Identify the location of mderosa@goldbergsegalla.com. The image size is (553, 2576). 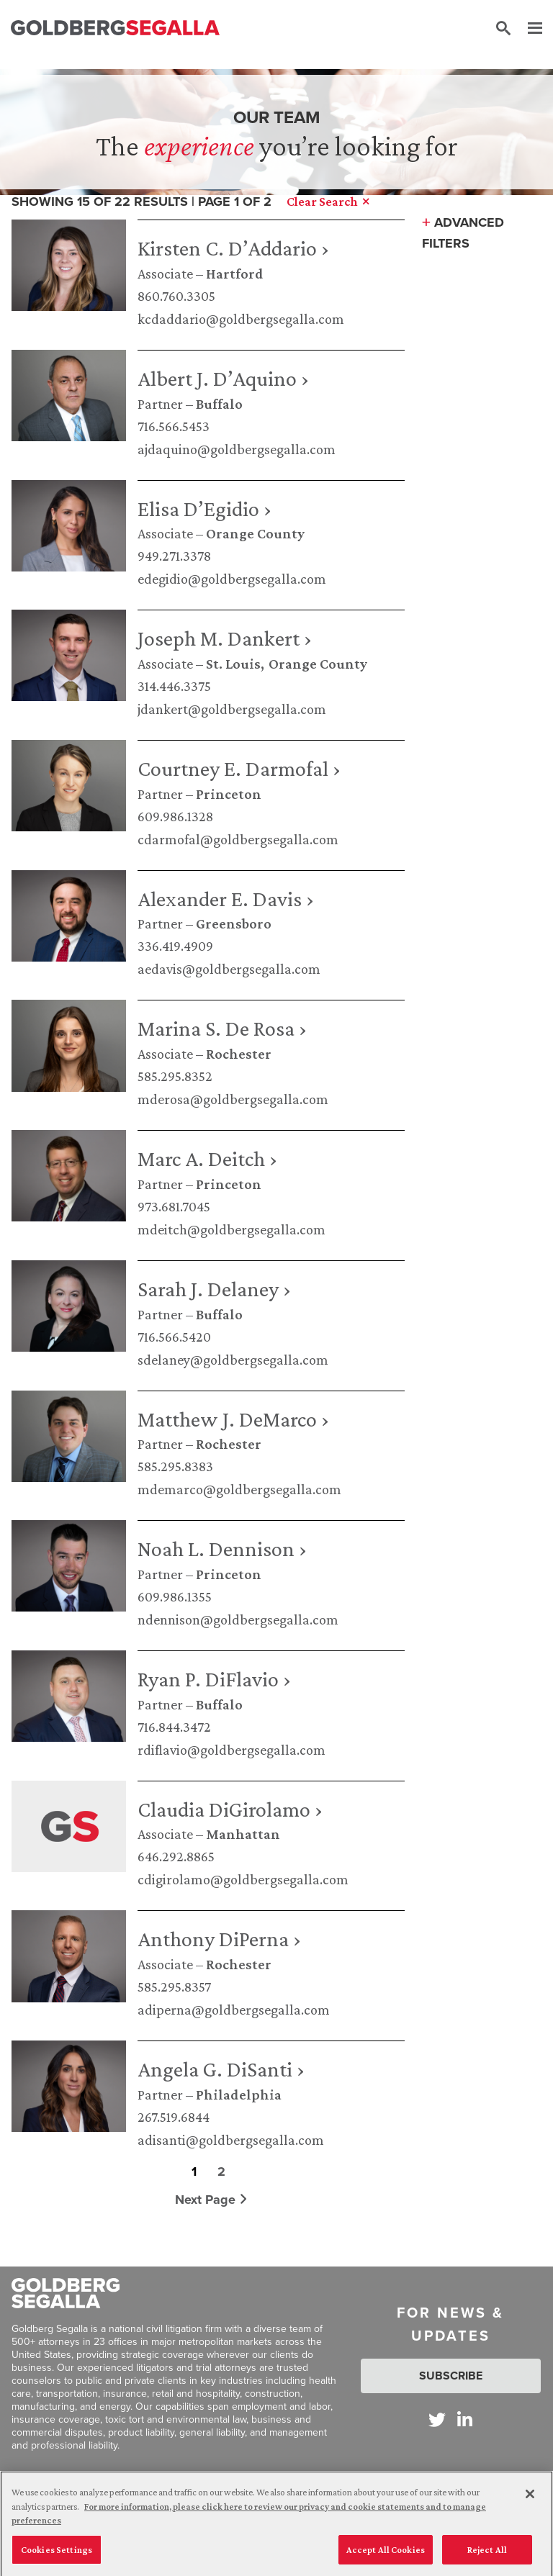
(233, 1099).